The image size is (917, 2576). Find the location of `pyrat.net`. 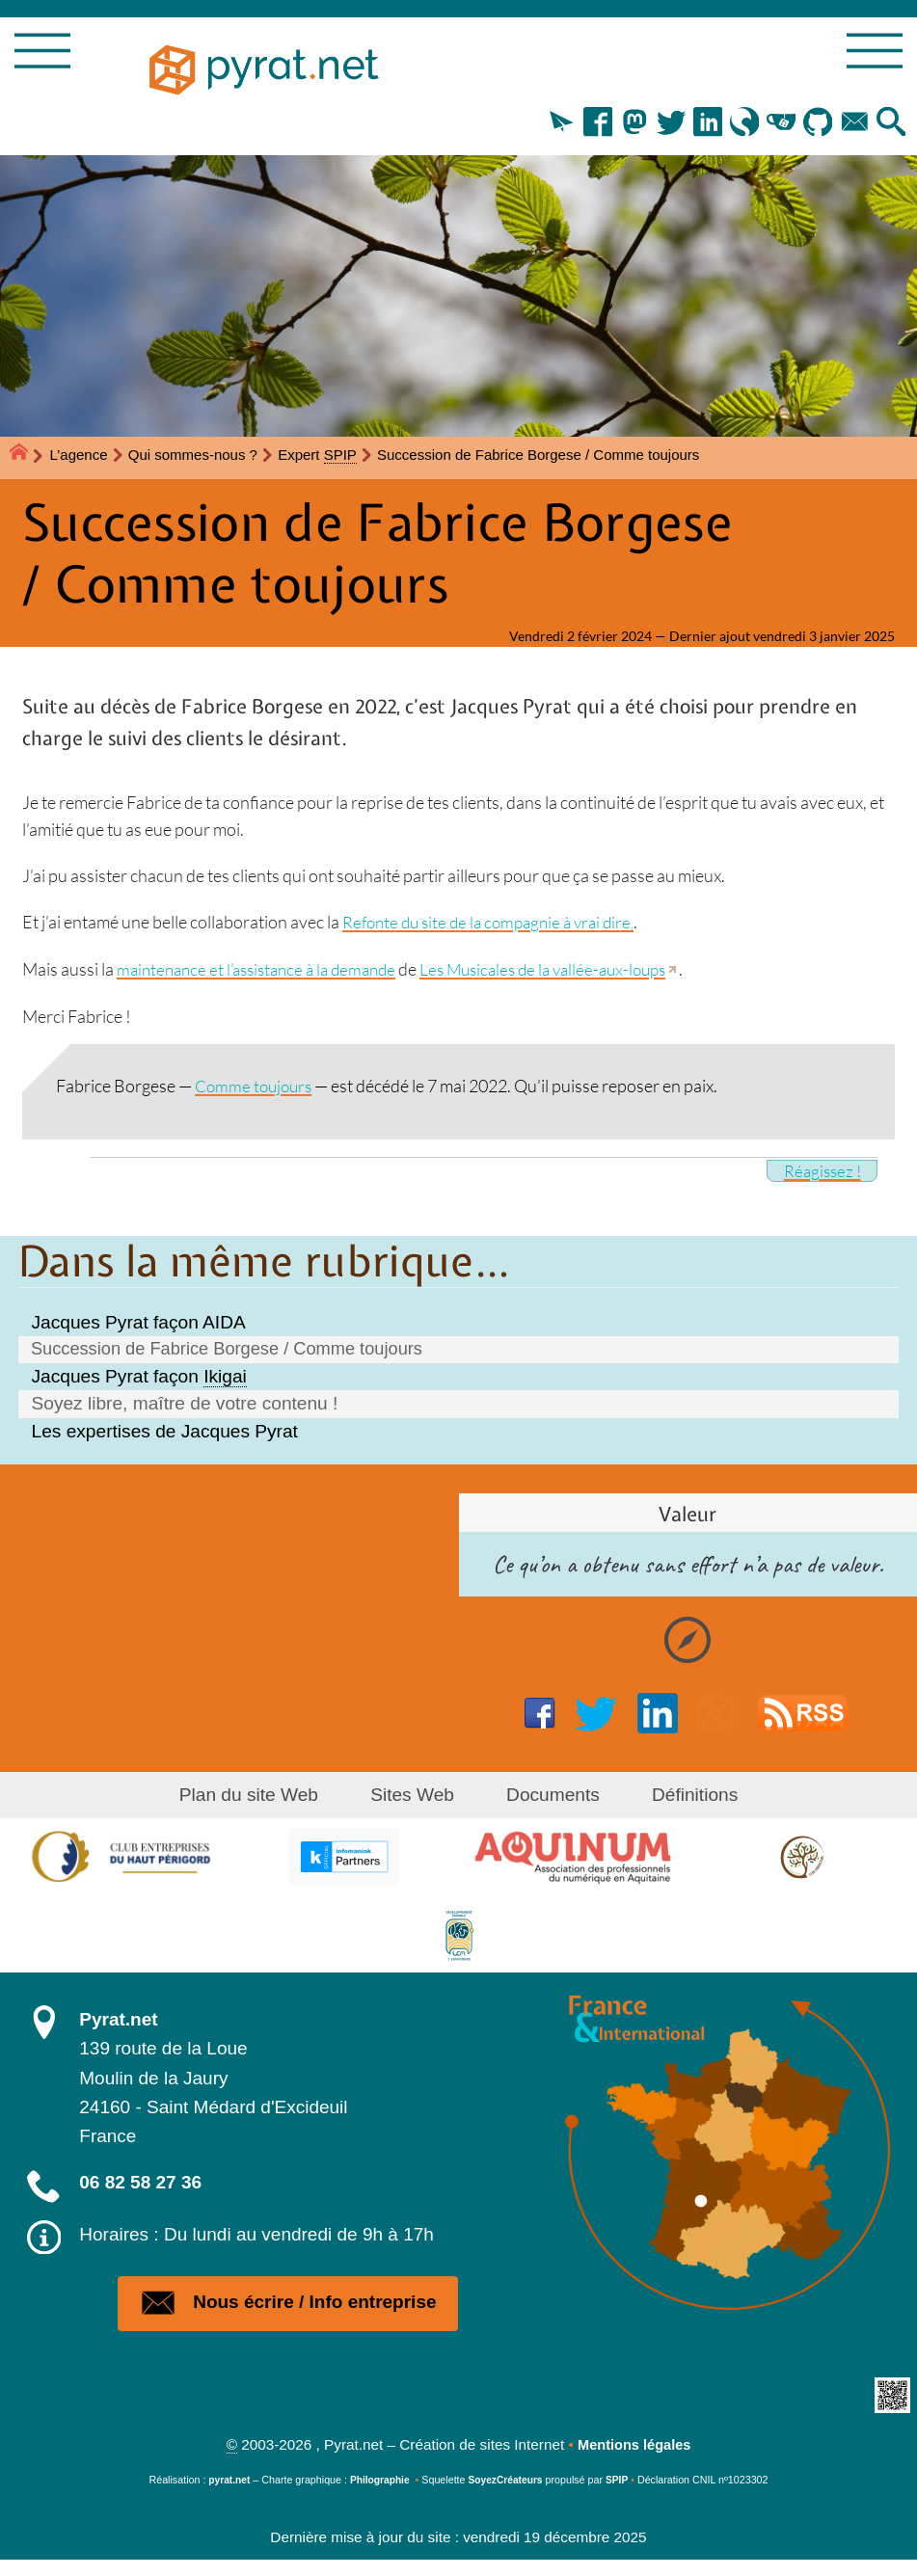

pyrat.net is located at coordinates (225, 2496).